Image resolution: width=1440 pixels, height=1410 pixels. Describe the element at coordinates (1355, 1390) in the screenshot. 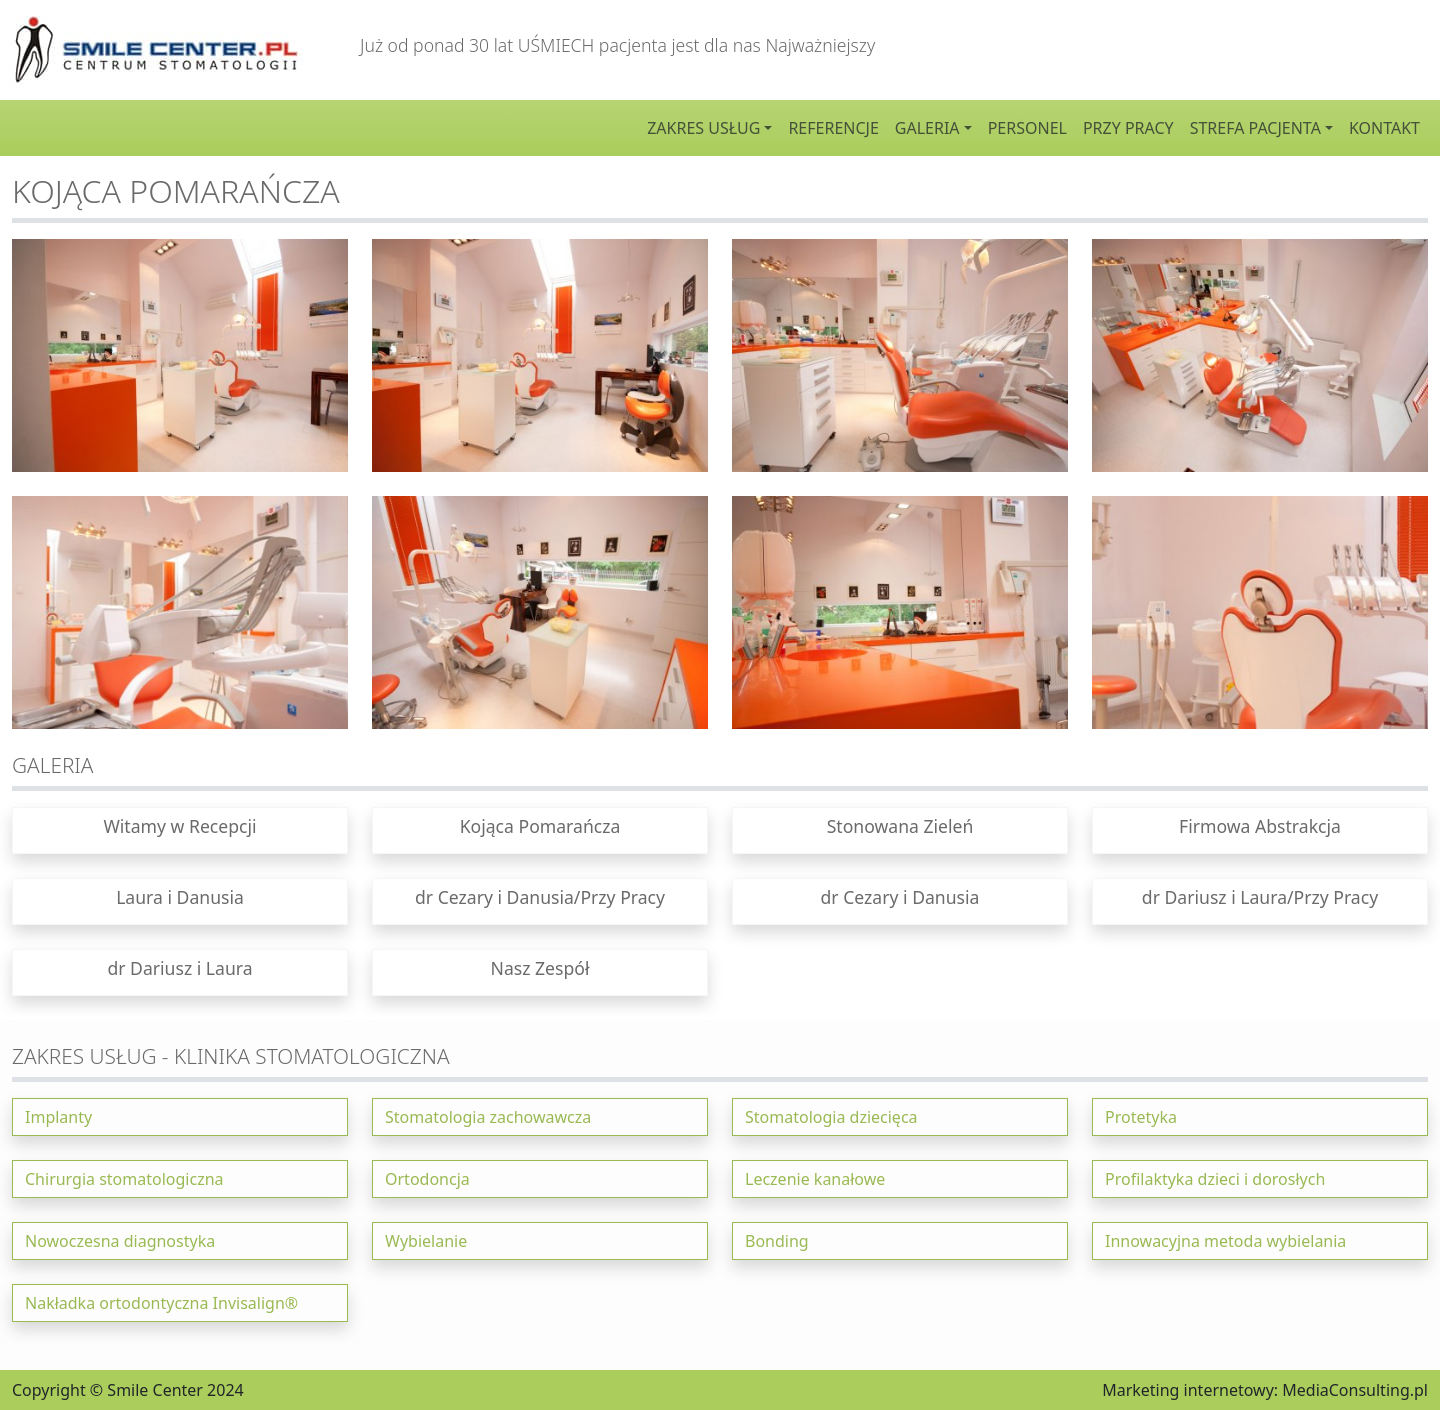

I see `MediaConsulting.pl` at that location.